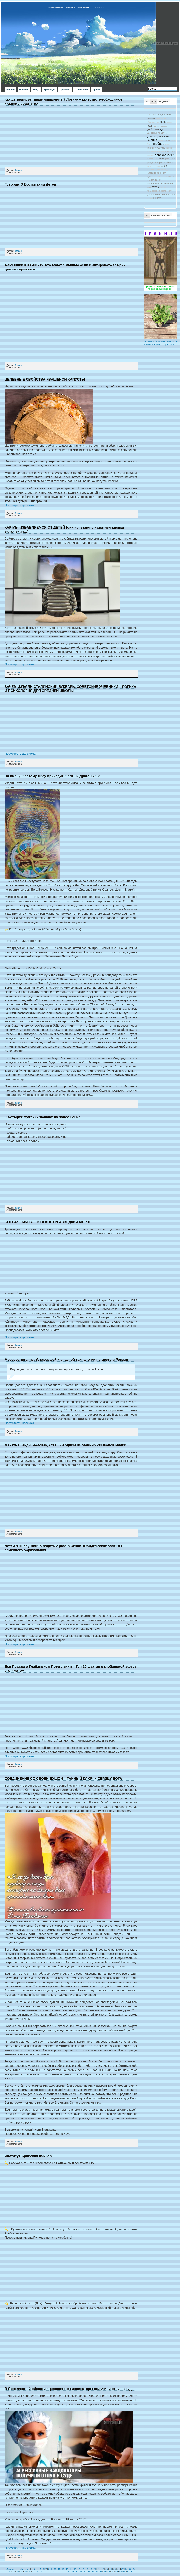 This screenshot has width=180, height=2576. Describe the element at coordinates (25, 2571) in the screenshot. I see `35` at that location.